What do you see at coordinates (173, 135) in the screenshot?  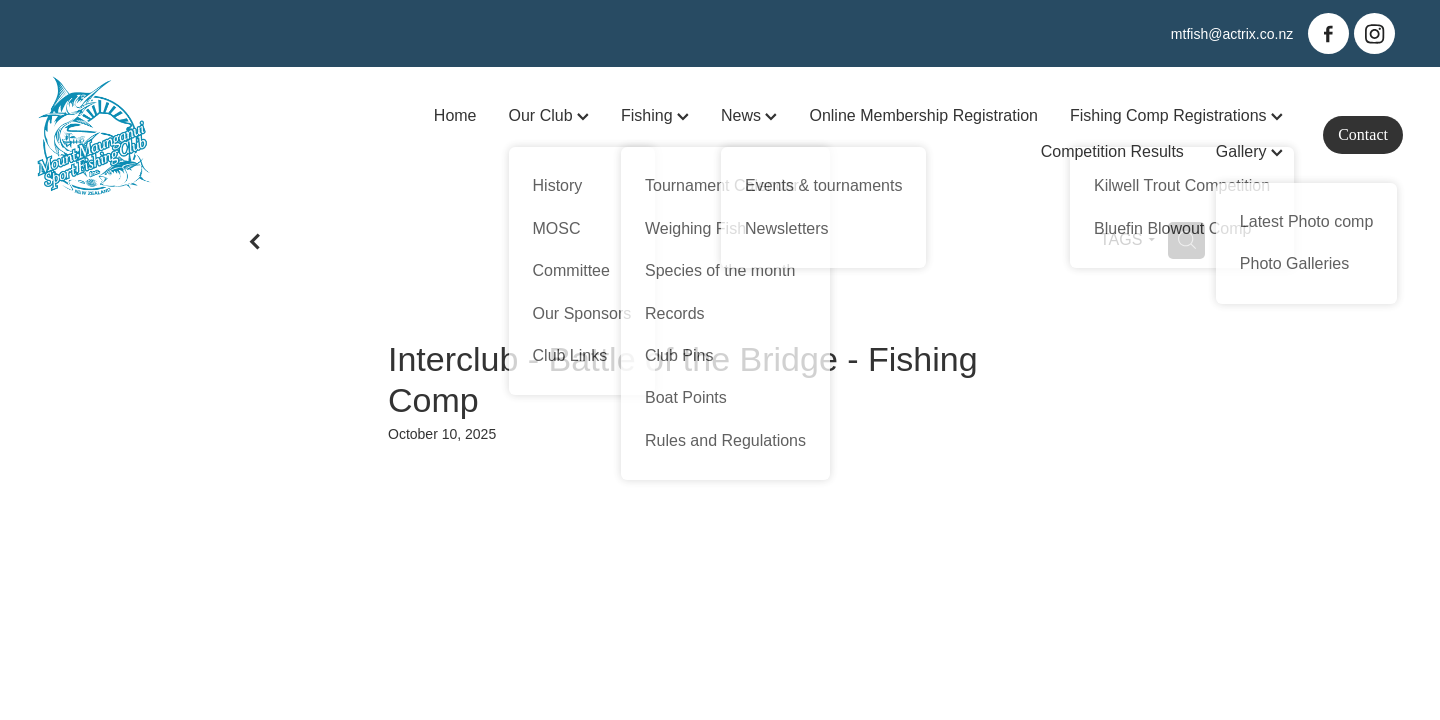 I see `[Mt Maunganui Sports Fishing Club homepage]` at bounding box center [173, 135].